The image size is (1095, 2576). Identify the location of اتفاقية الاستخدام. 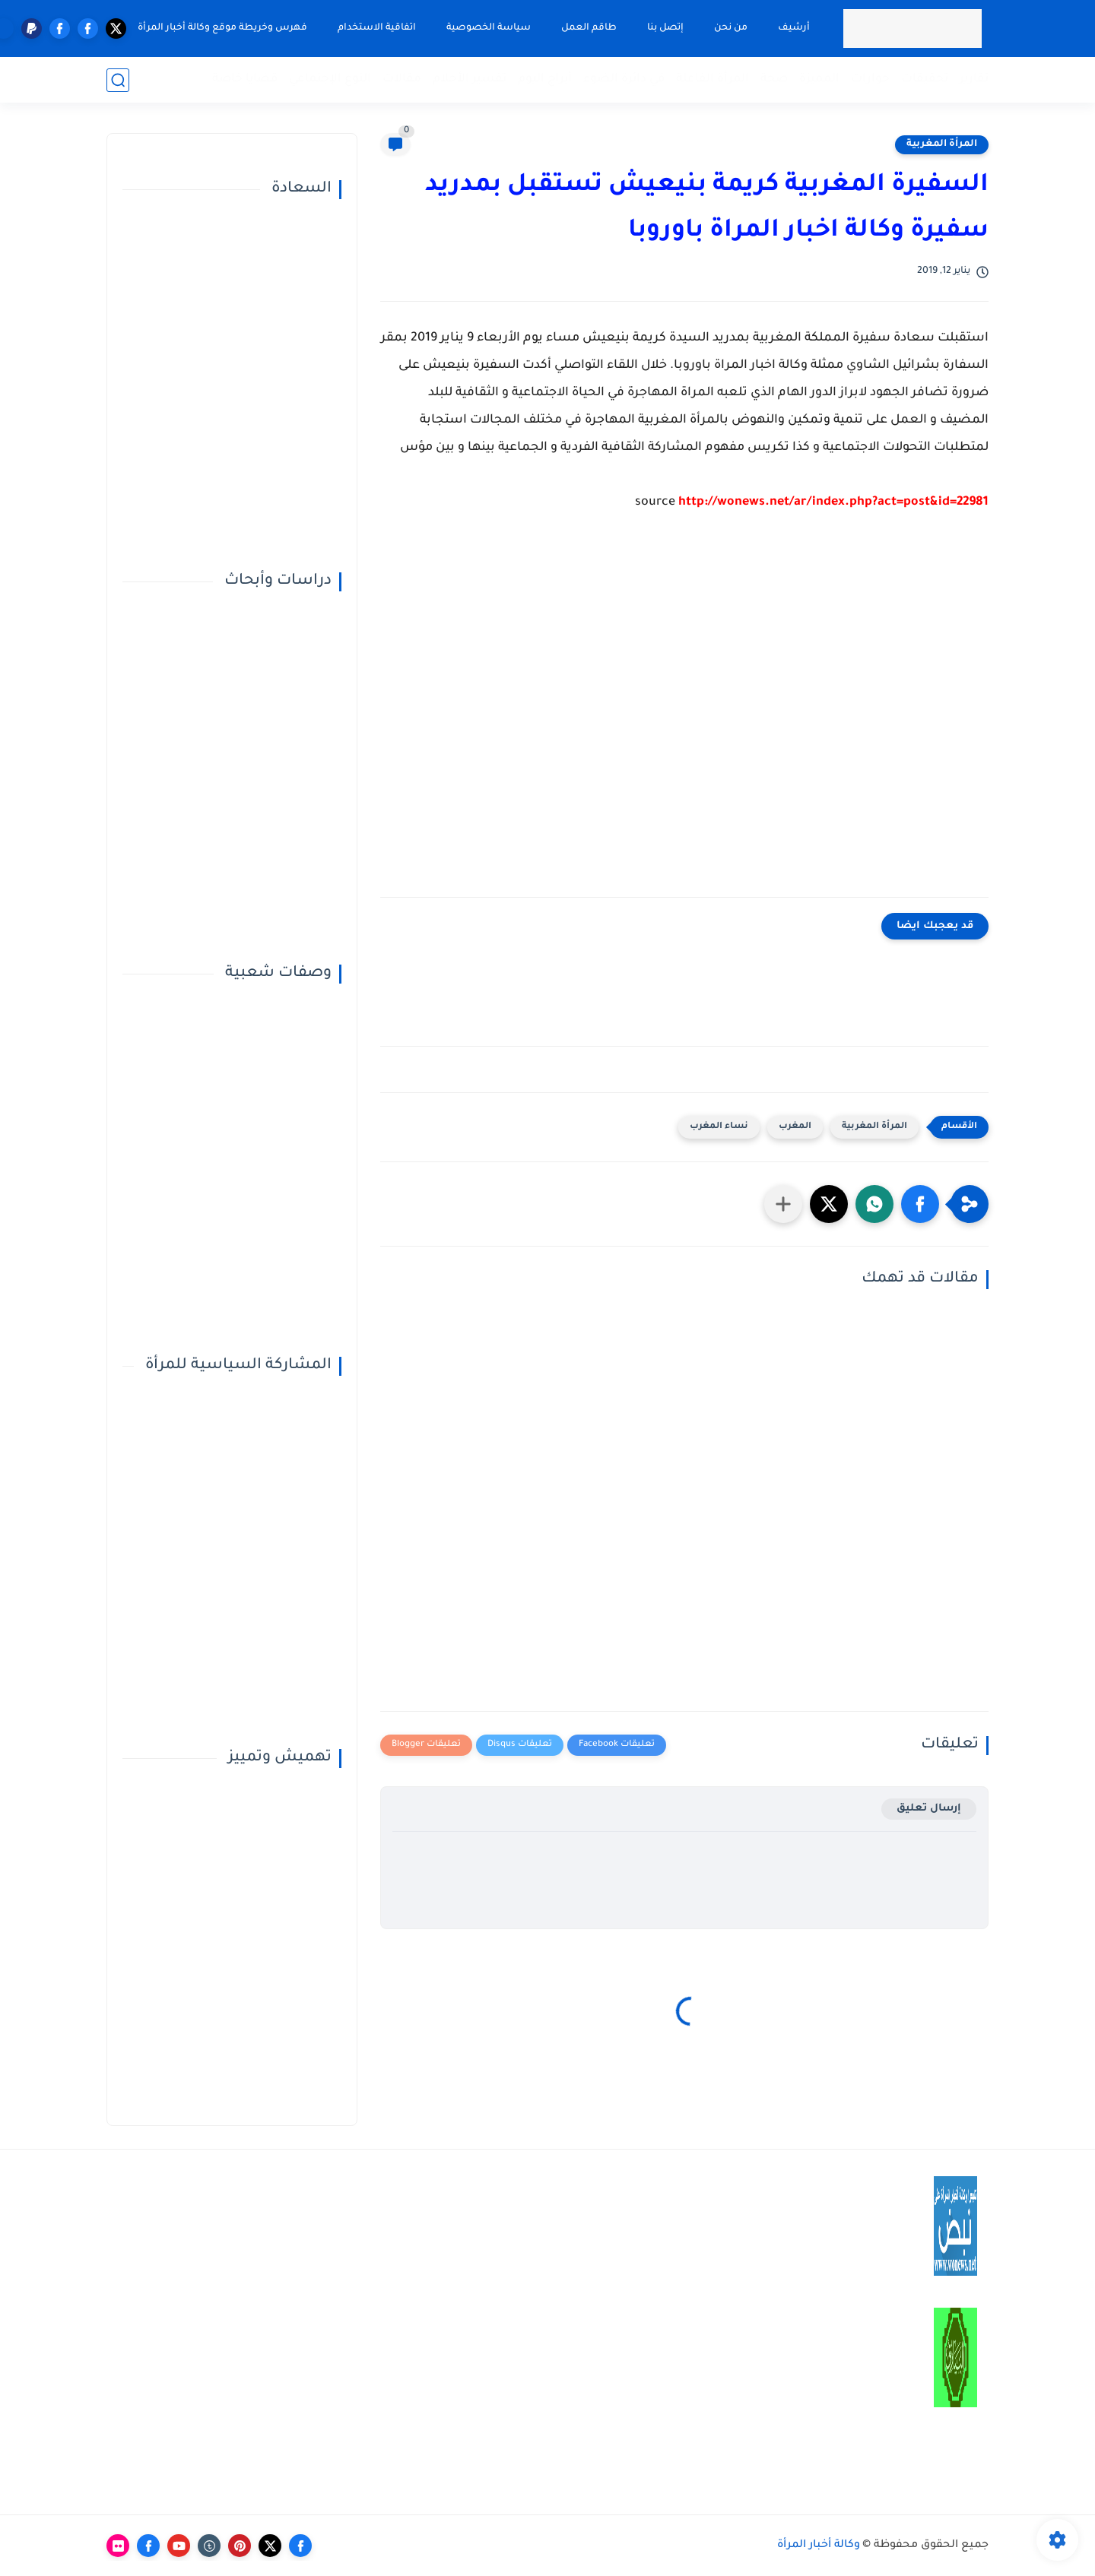
(377, 28).